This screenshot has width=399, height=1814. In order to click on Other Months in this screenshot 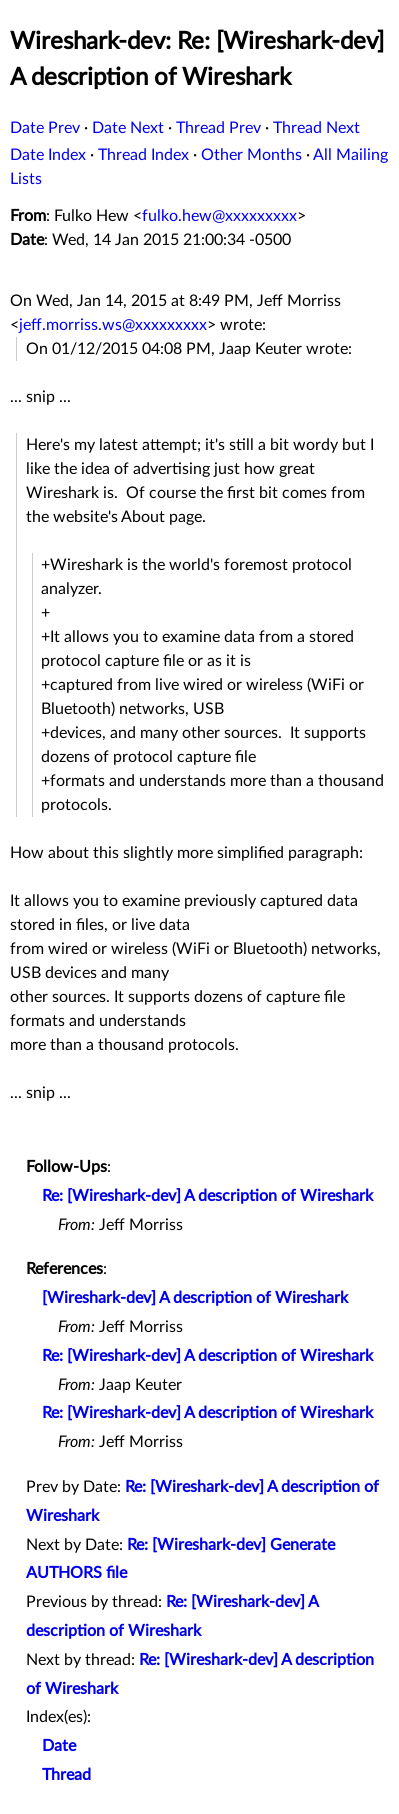, I will do `click(251, 155)`.